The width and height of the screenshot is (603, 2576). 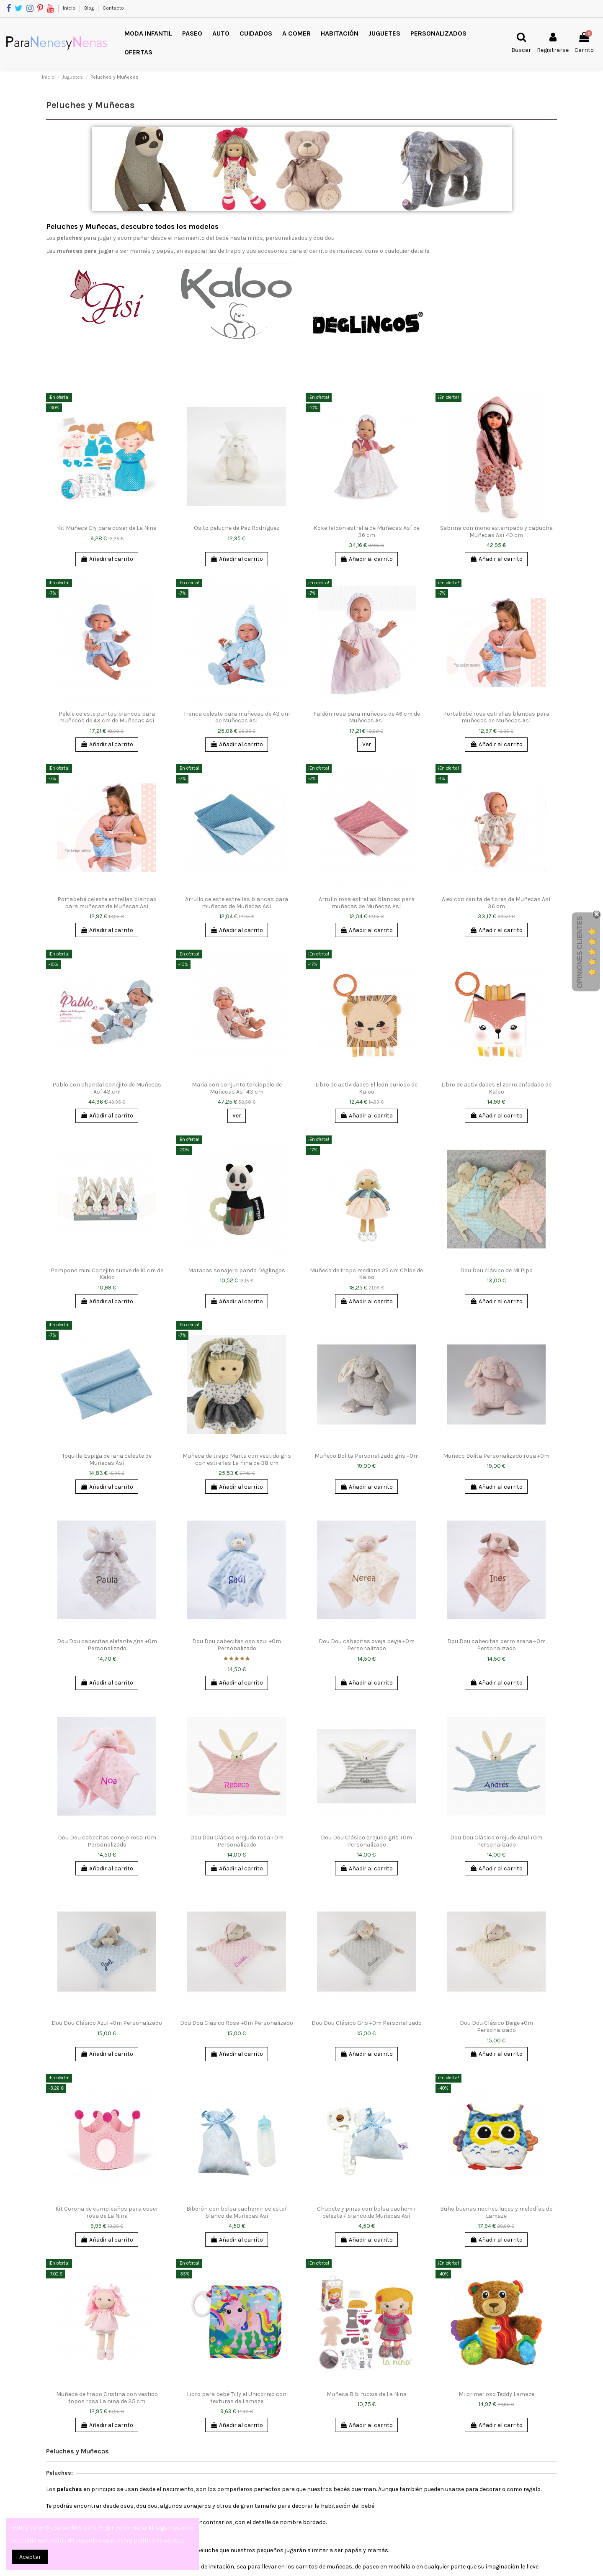 What do you see at coordinates (367, 2394) in the screenshot?
I see `Muñeca Bibi fucsia de La Nina` at bounding box center [367, 2394].